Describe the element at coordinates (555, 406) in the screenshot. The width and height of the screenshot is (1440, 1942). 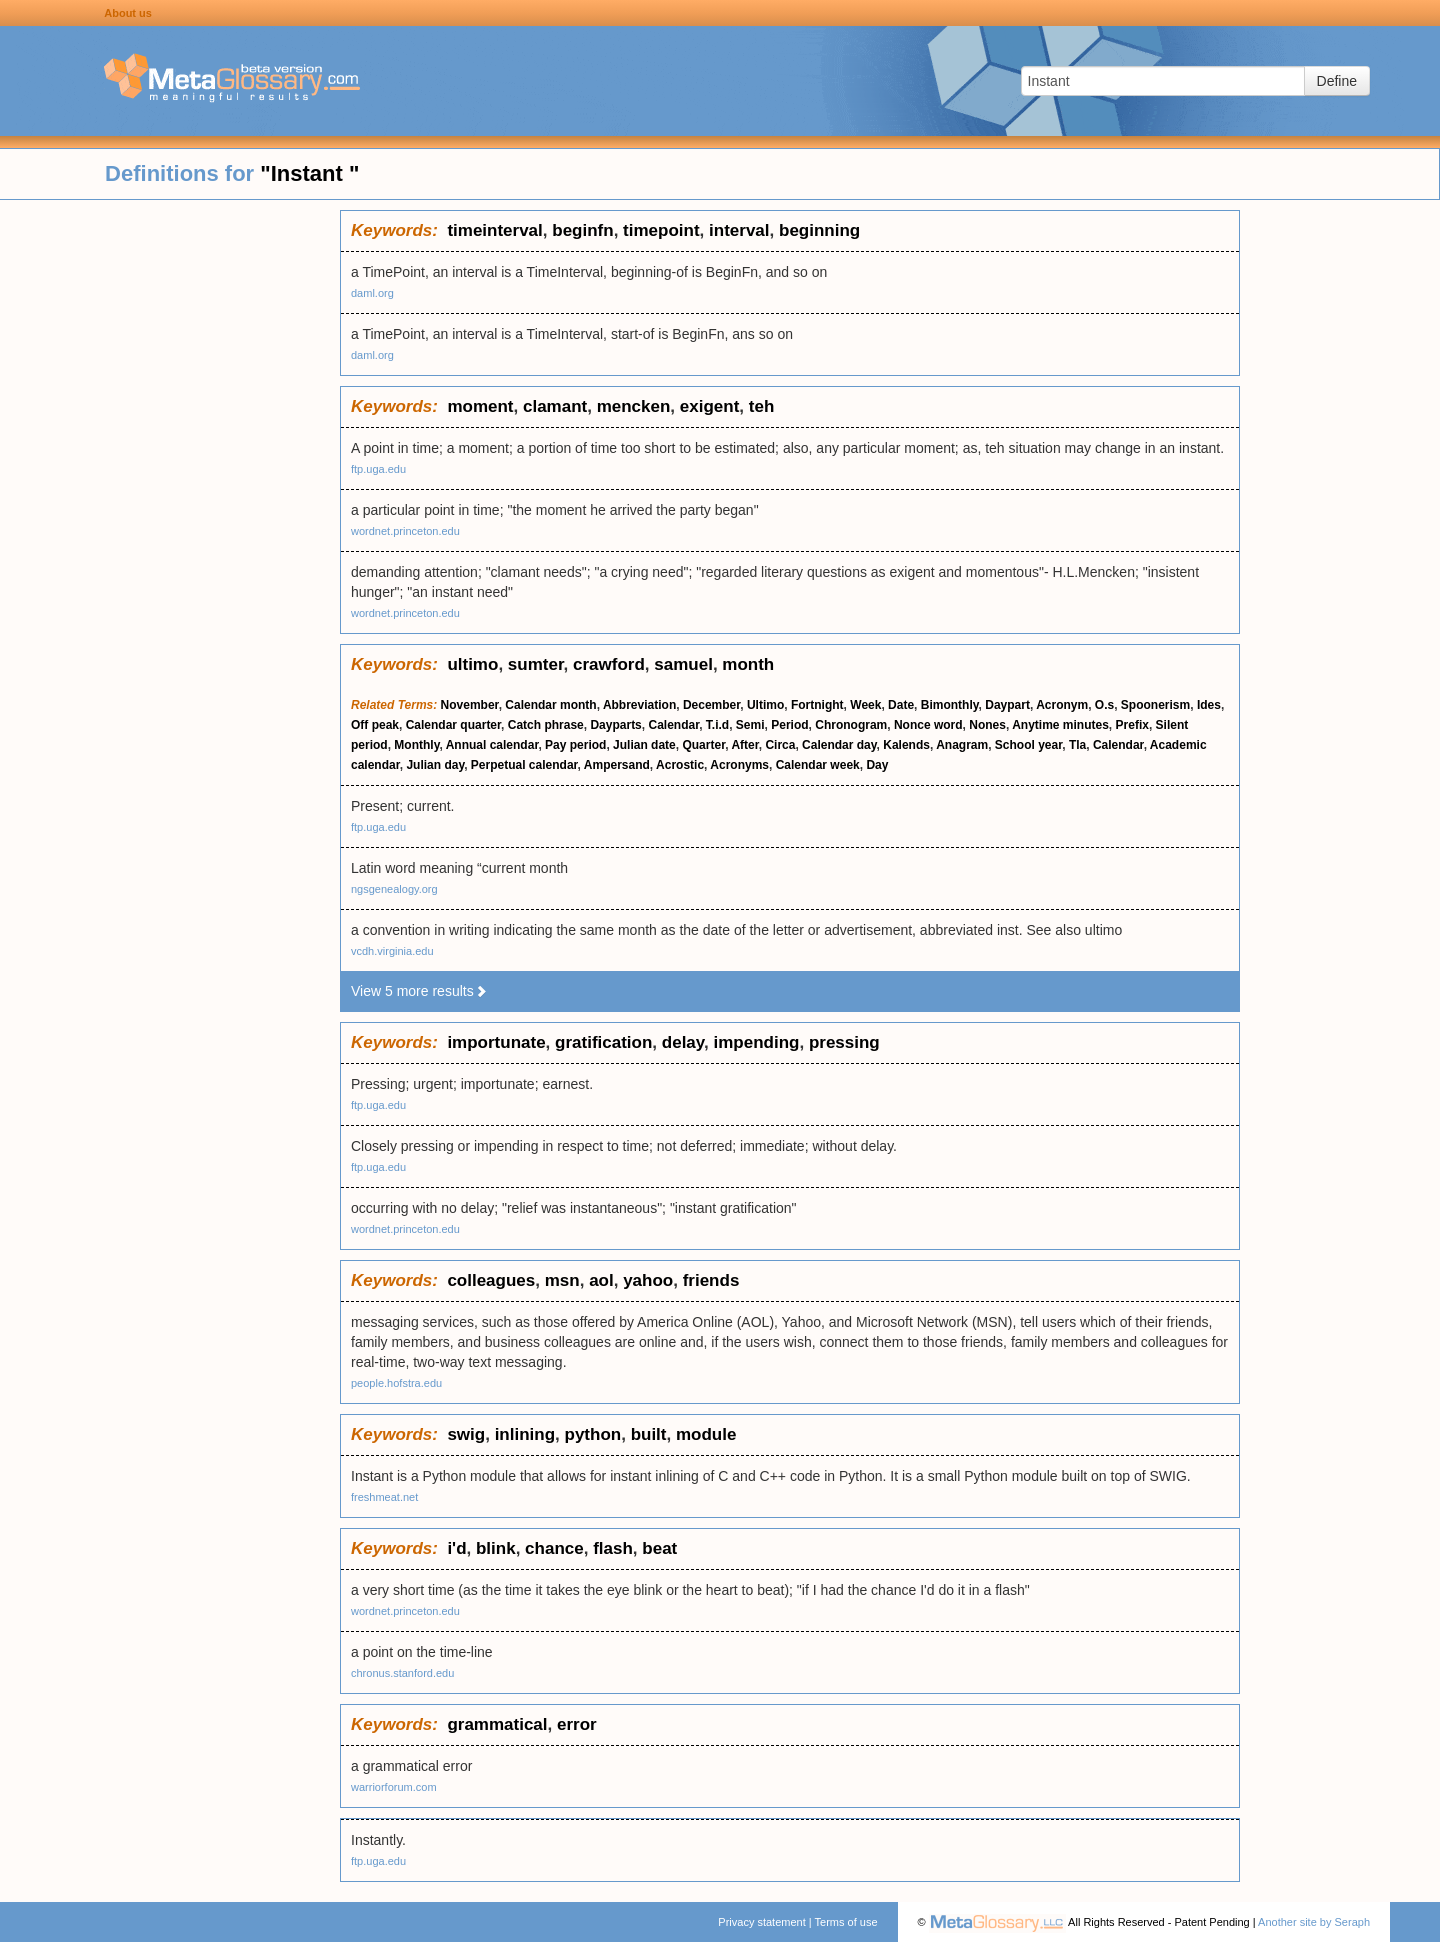
I see `clamant` at that location.